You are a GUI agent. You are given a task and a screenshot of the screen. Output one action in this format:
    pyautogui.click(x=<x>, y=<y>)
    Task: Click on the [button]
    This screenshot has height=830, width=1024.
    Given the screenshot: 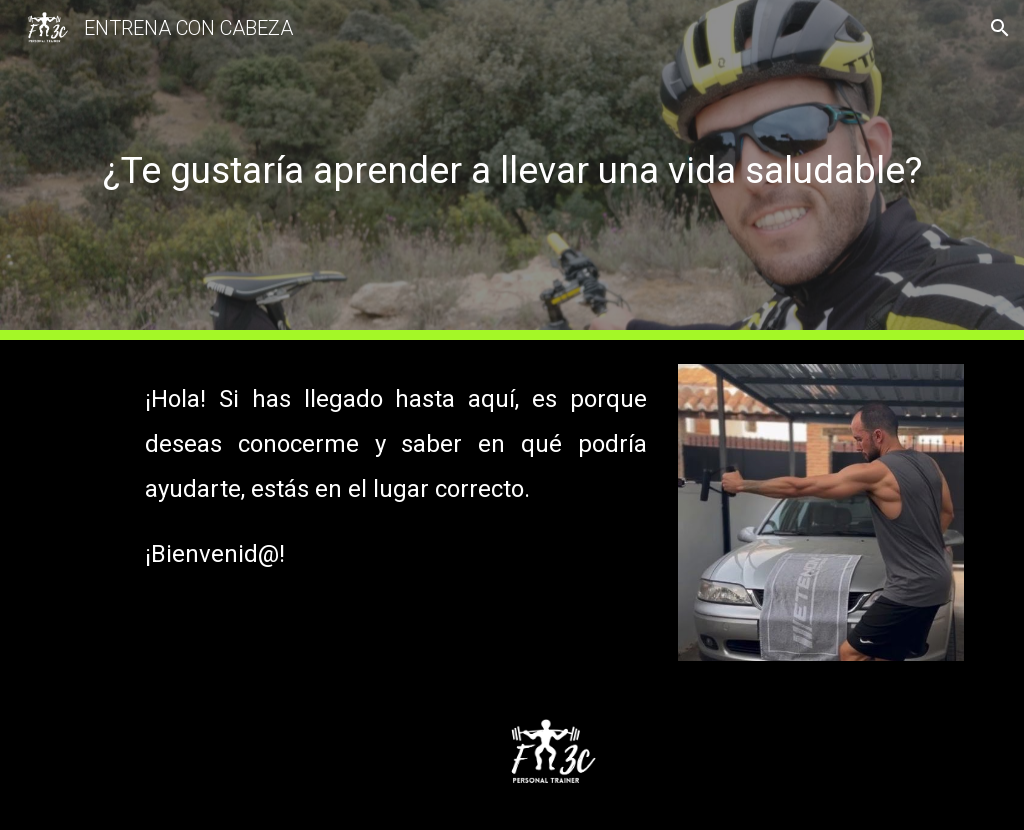 What is the action you would take?
    pyautogui.click(x=1000, y=28)
    